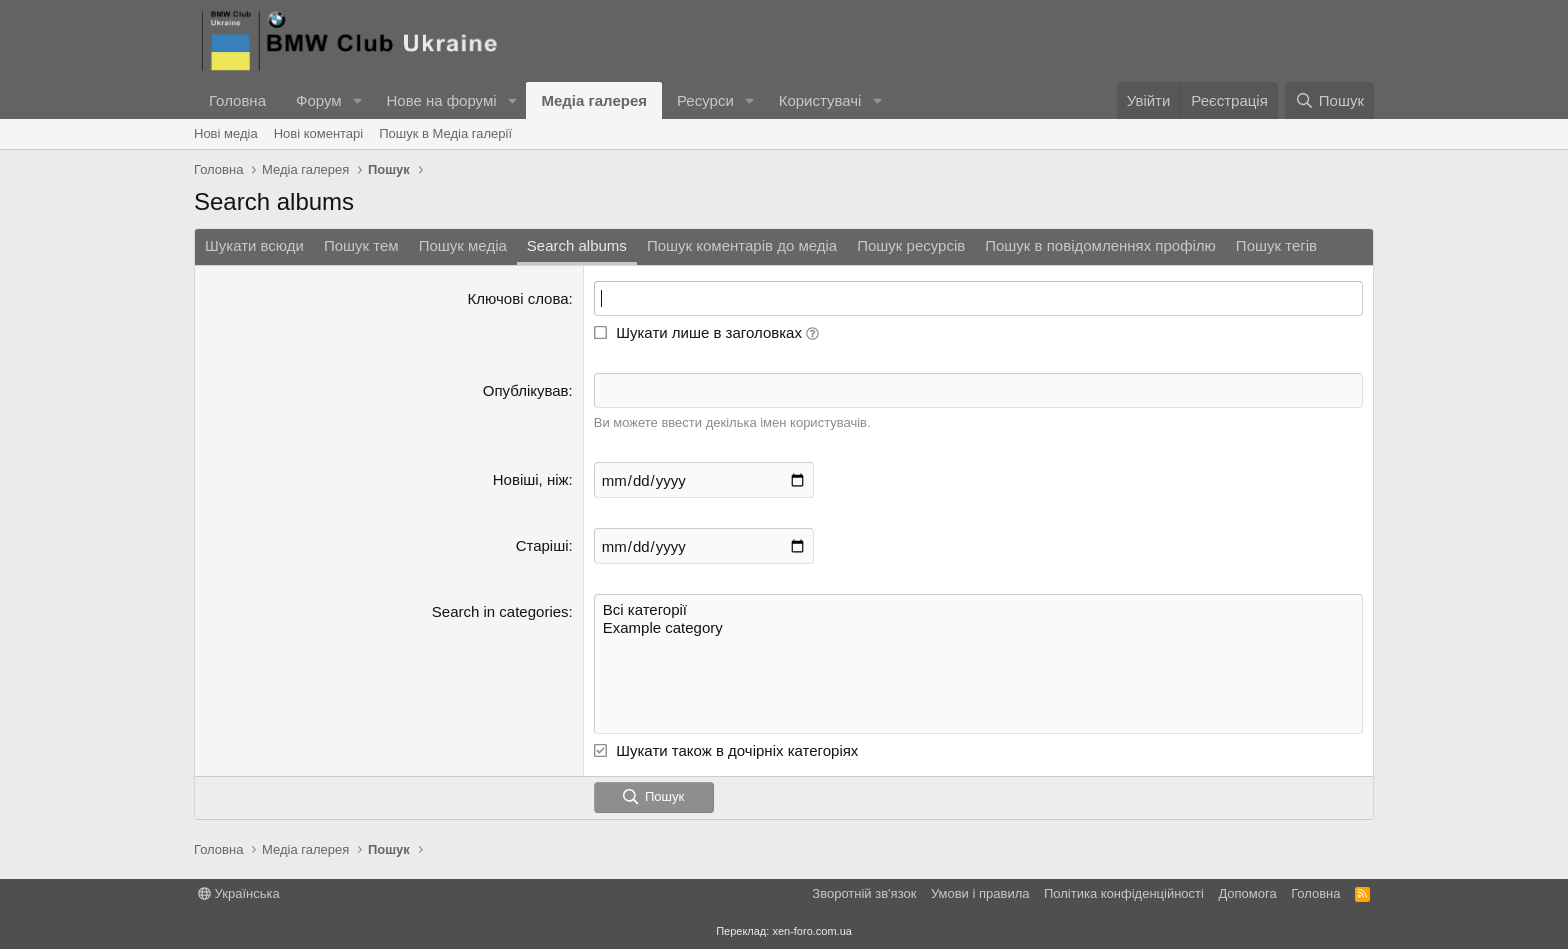 The height and width of the screenshot is (949, 1568). What do you see at coordinates (1124, 893) in the screenshot?
I see `Політика конфіденційності` at bounding box center [1124, 893].